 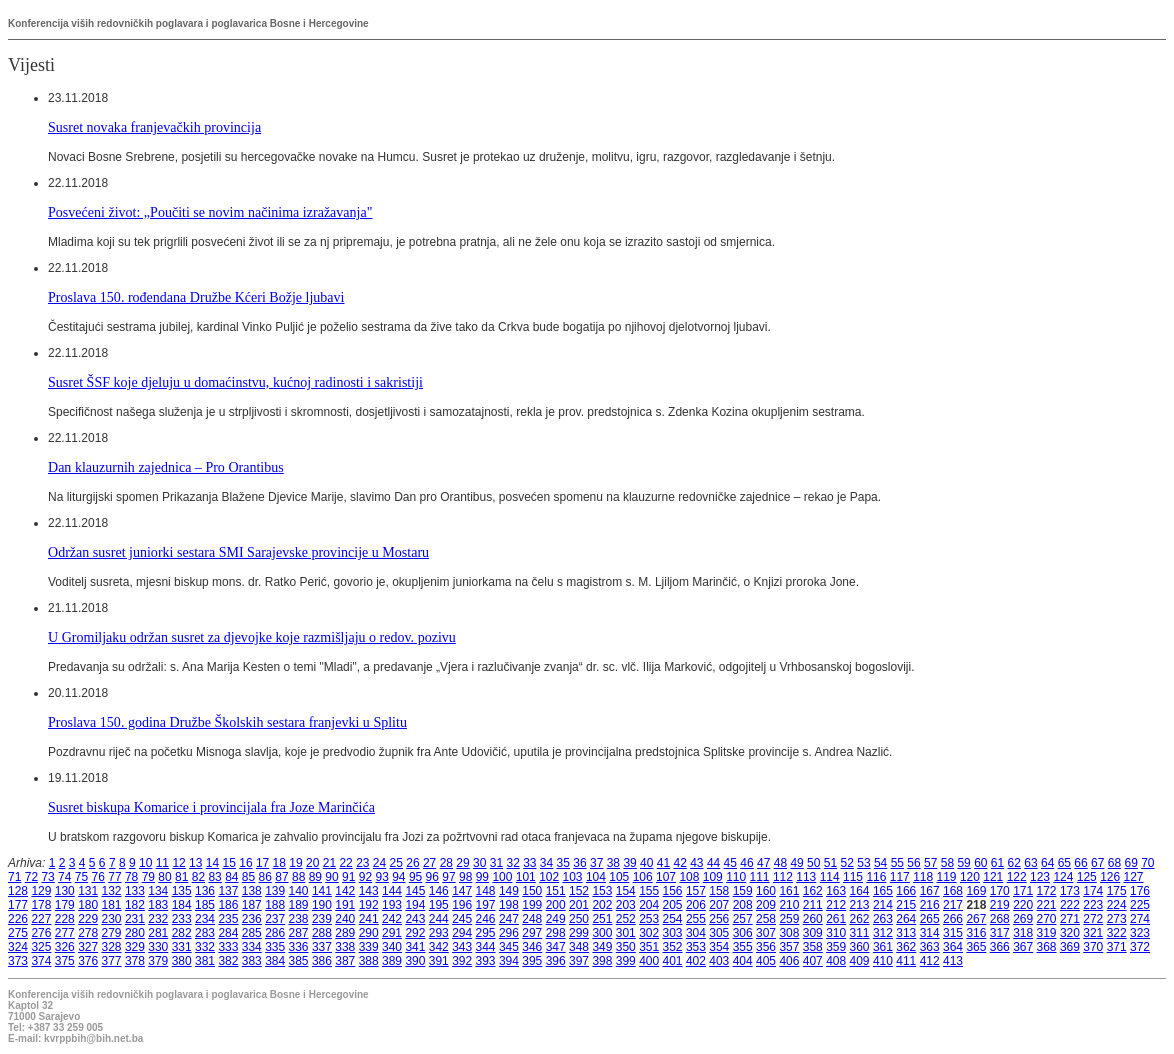 I want to click on 140, so click(x=299, y=891).